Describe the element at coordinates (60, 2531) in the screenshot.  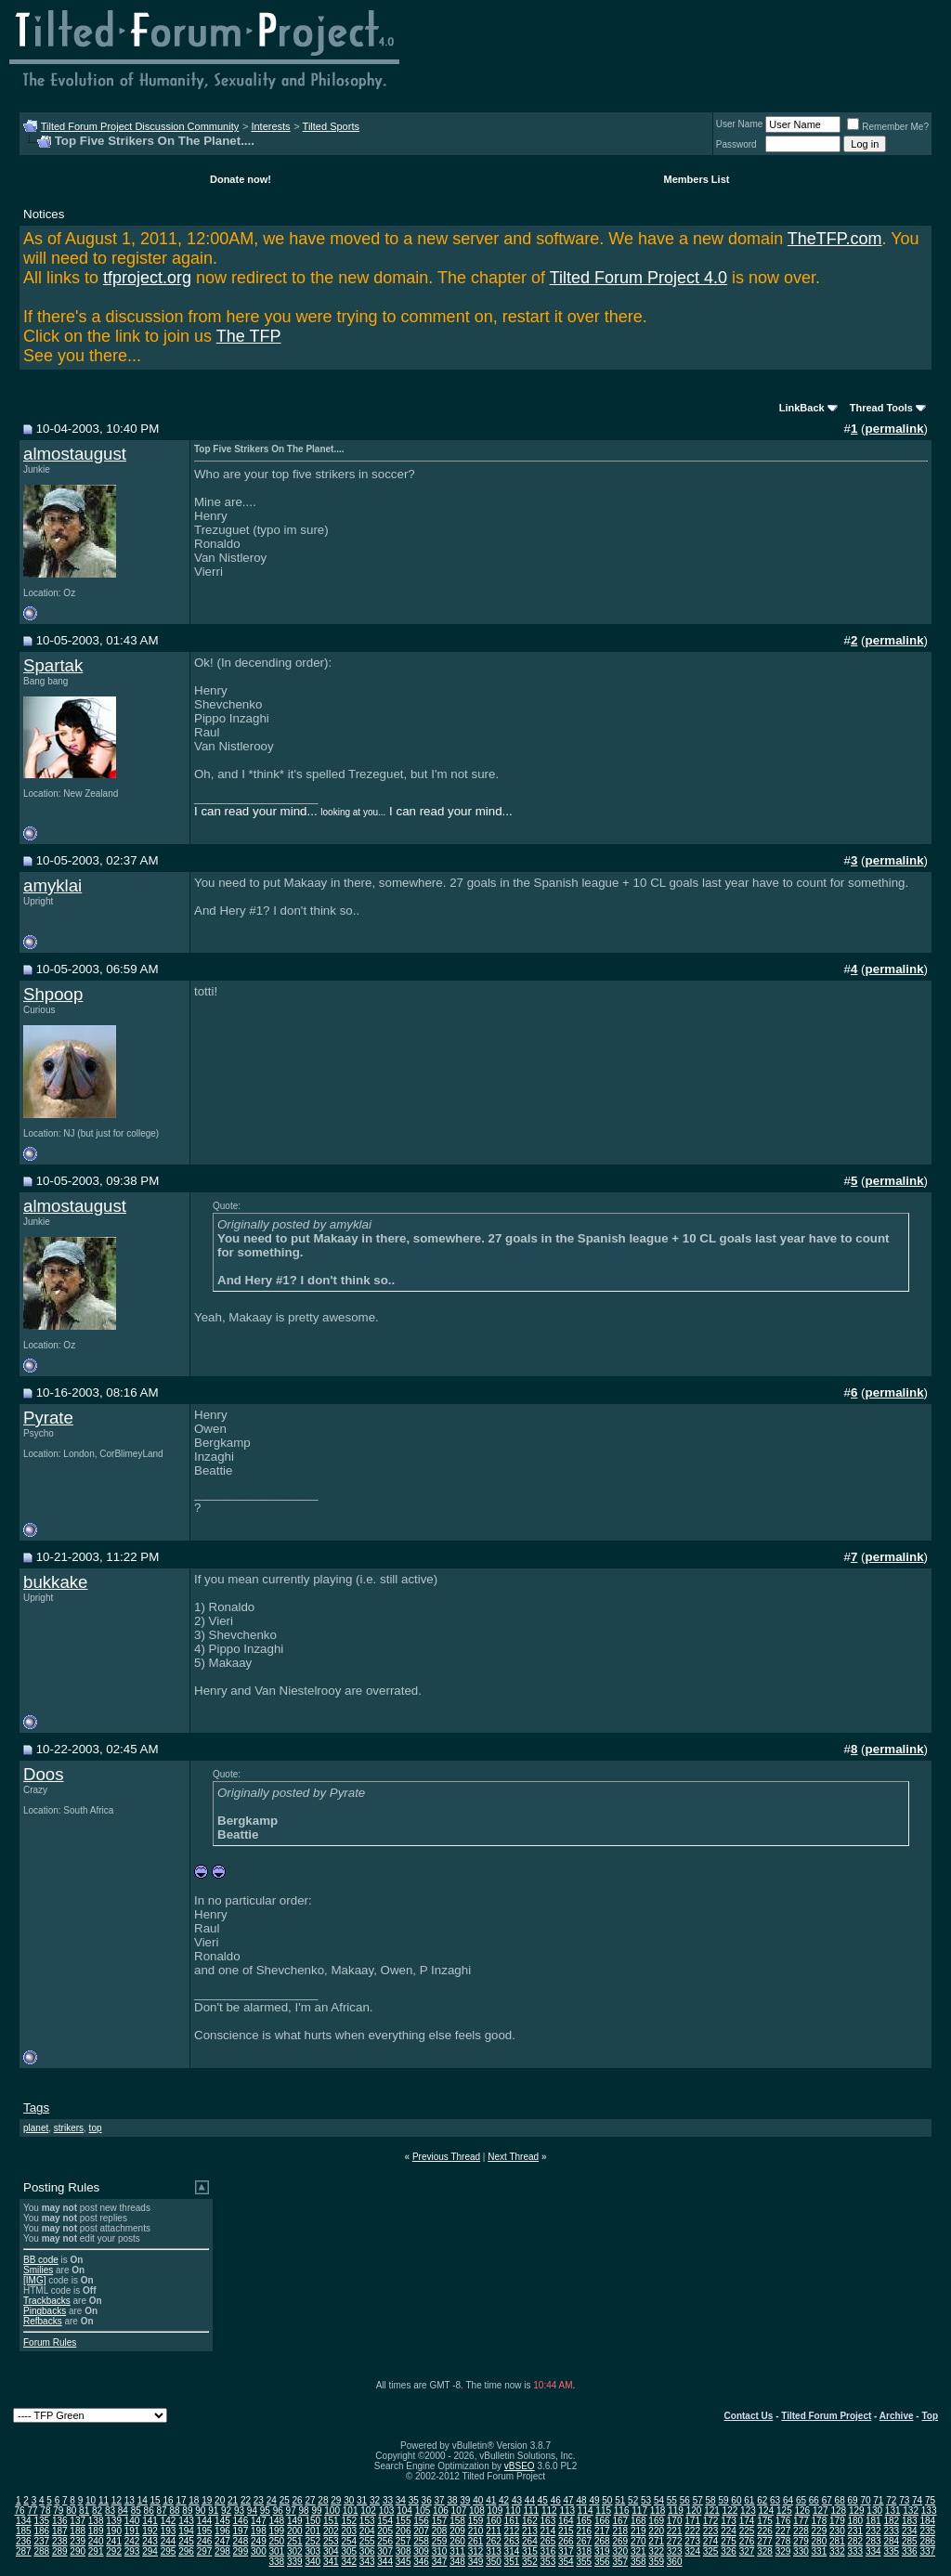
I see `187` at that location.